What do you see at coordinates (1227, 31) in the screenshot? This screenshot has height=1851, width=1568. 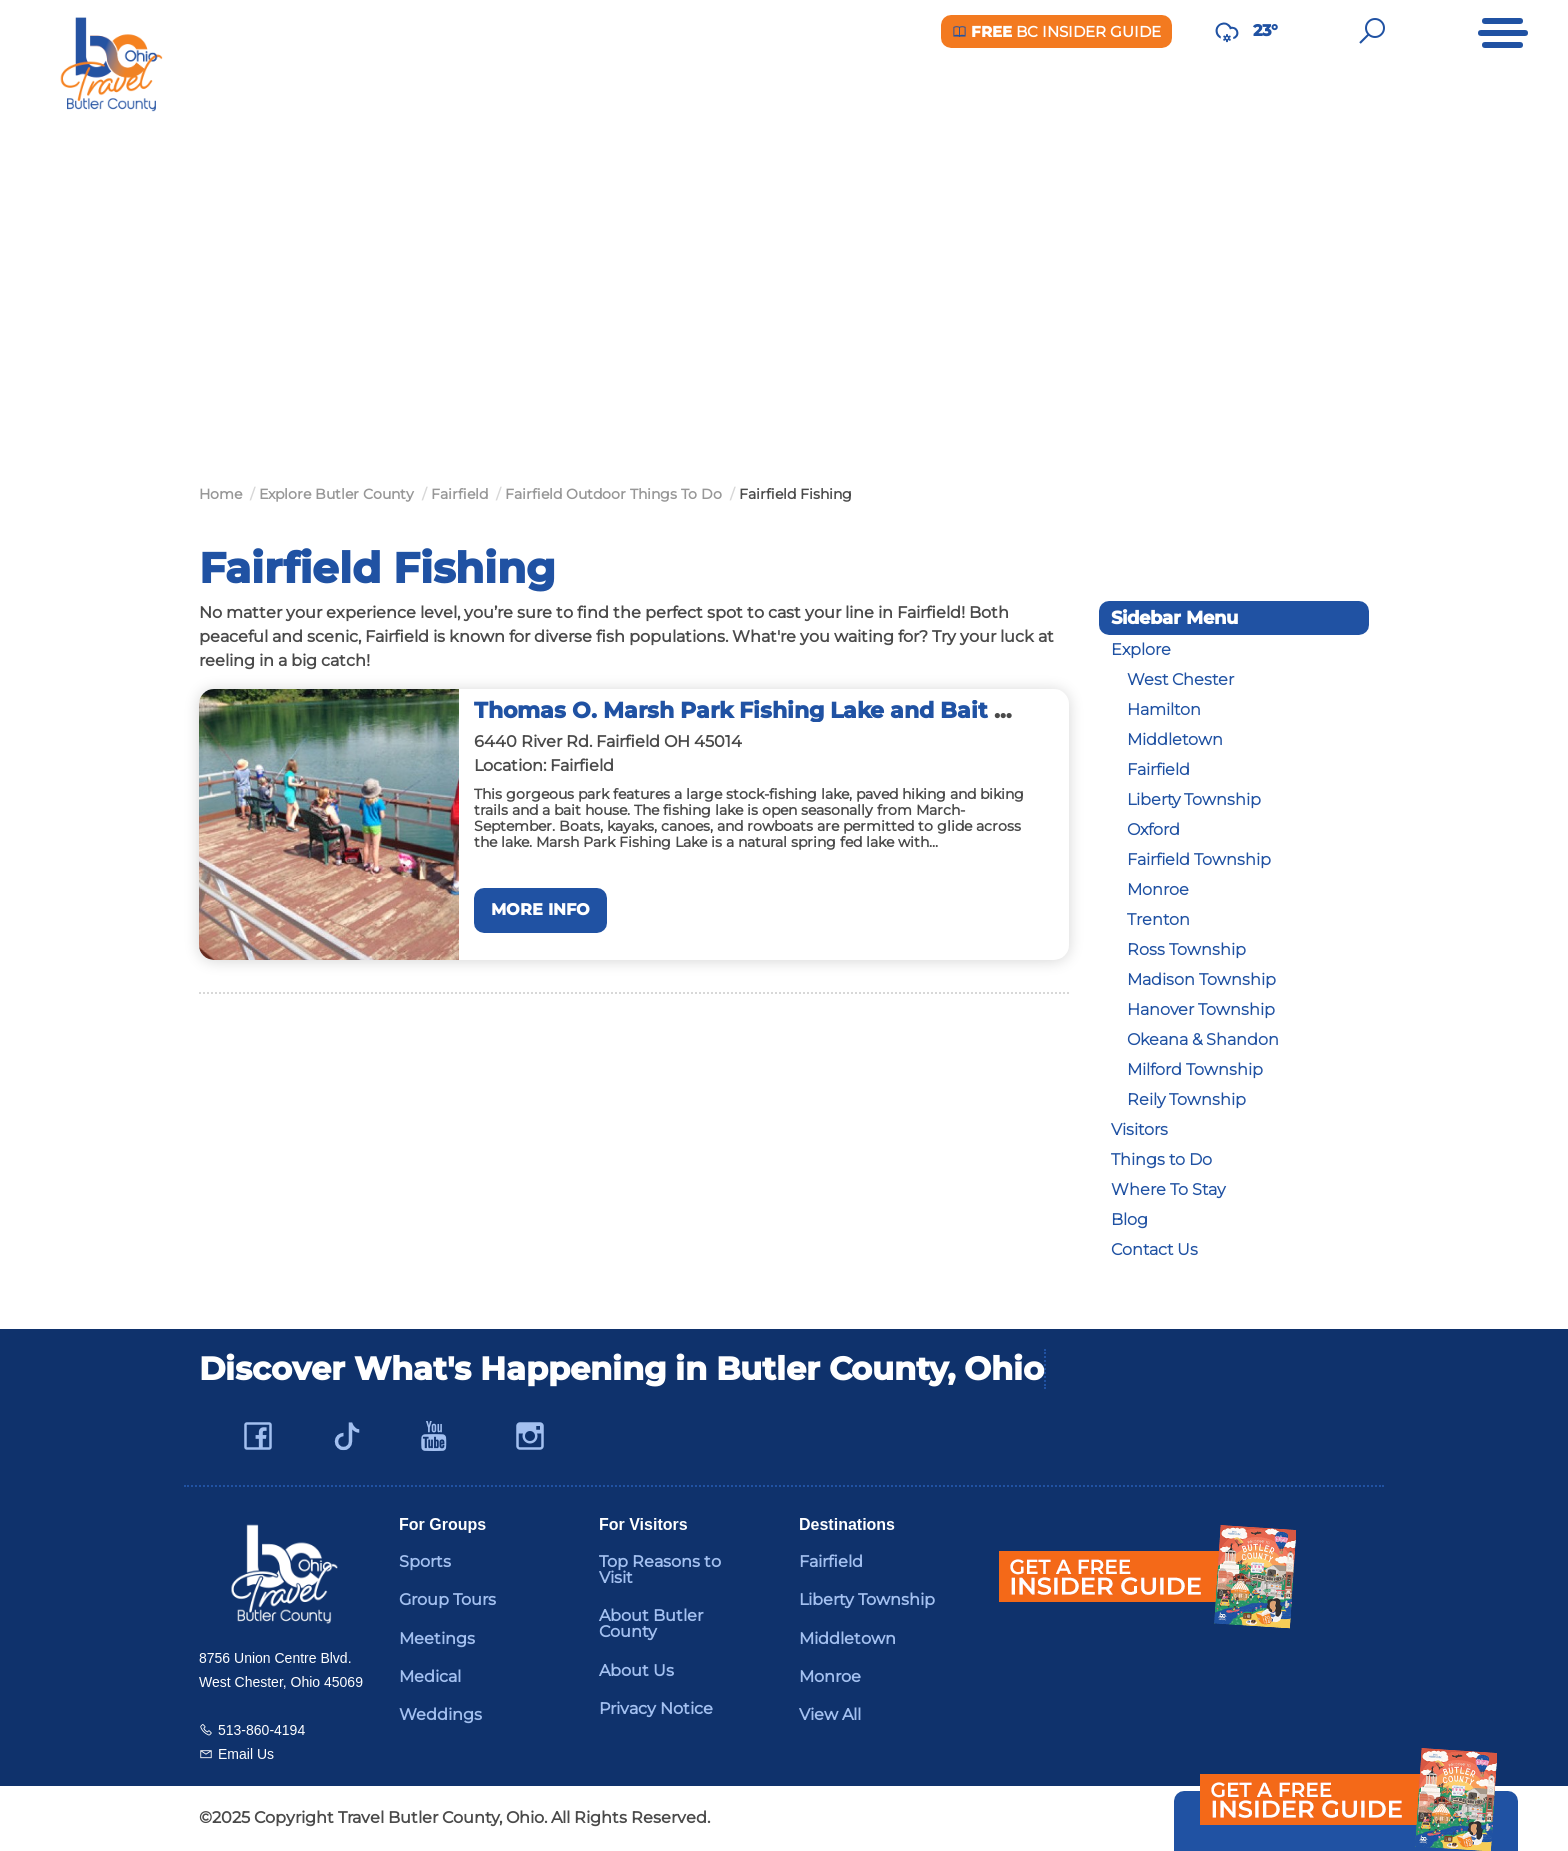 I see `[Weather in Butler County]` at bounding box center [1227, 31].